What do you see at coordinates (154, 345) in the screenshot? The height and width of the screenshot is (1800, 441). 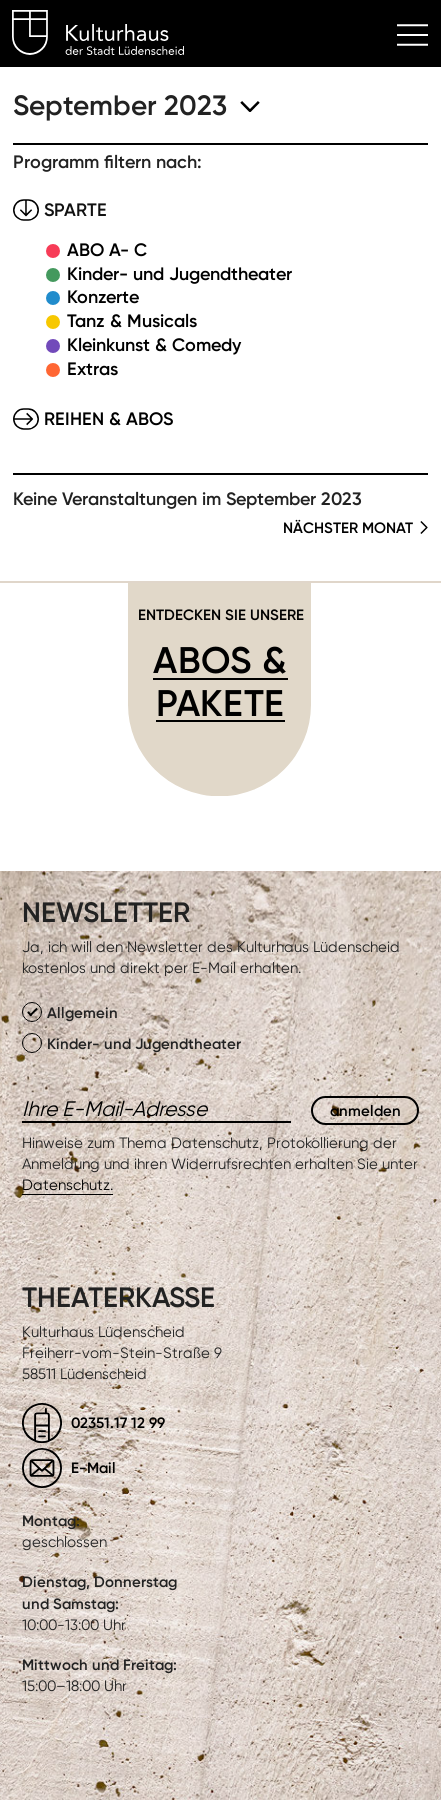 I see `Kleinkunst & Comedy` at bounding box center [154, 345].